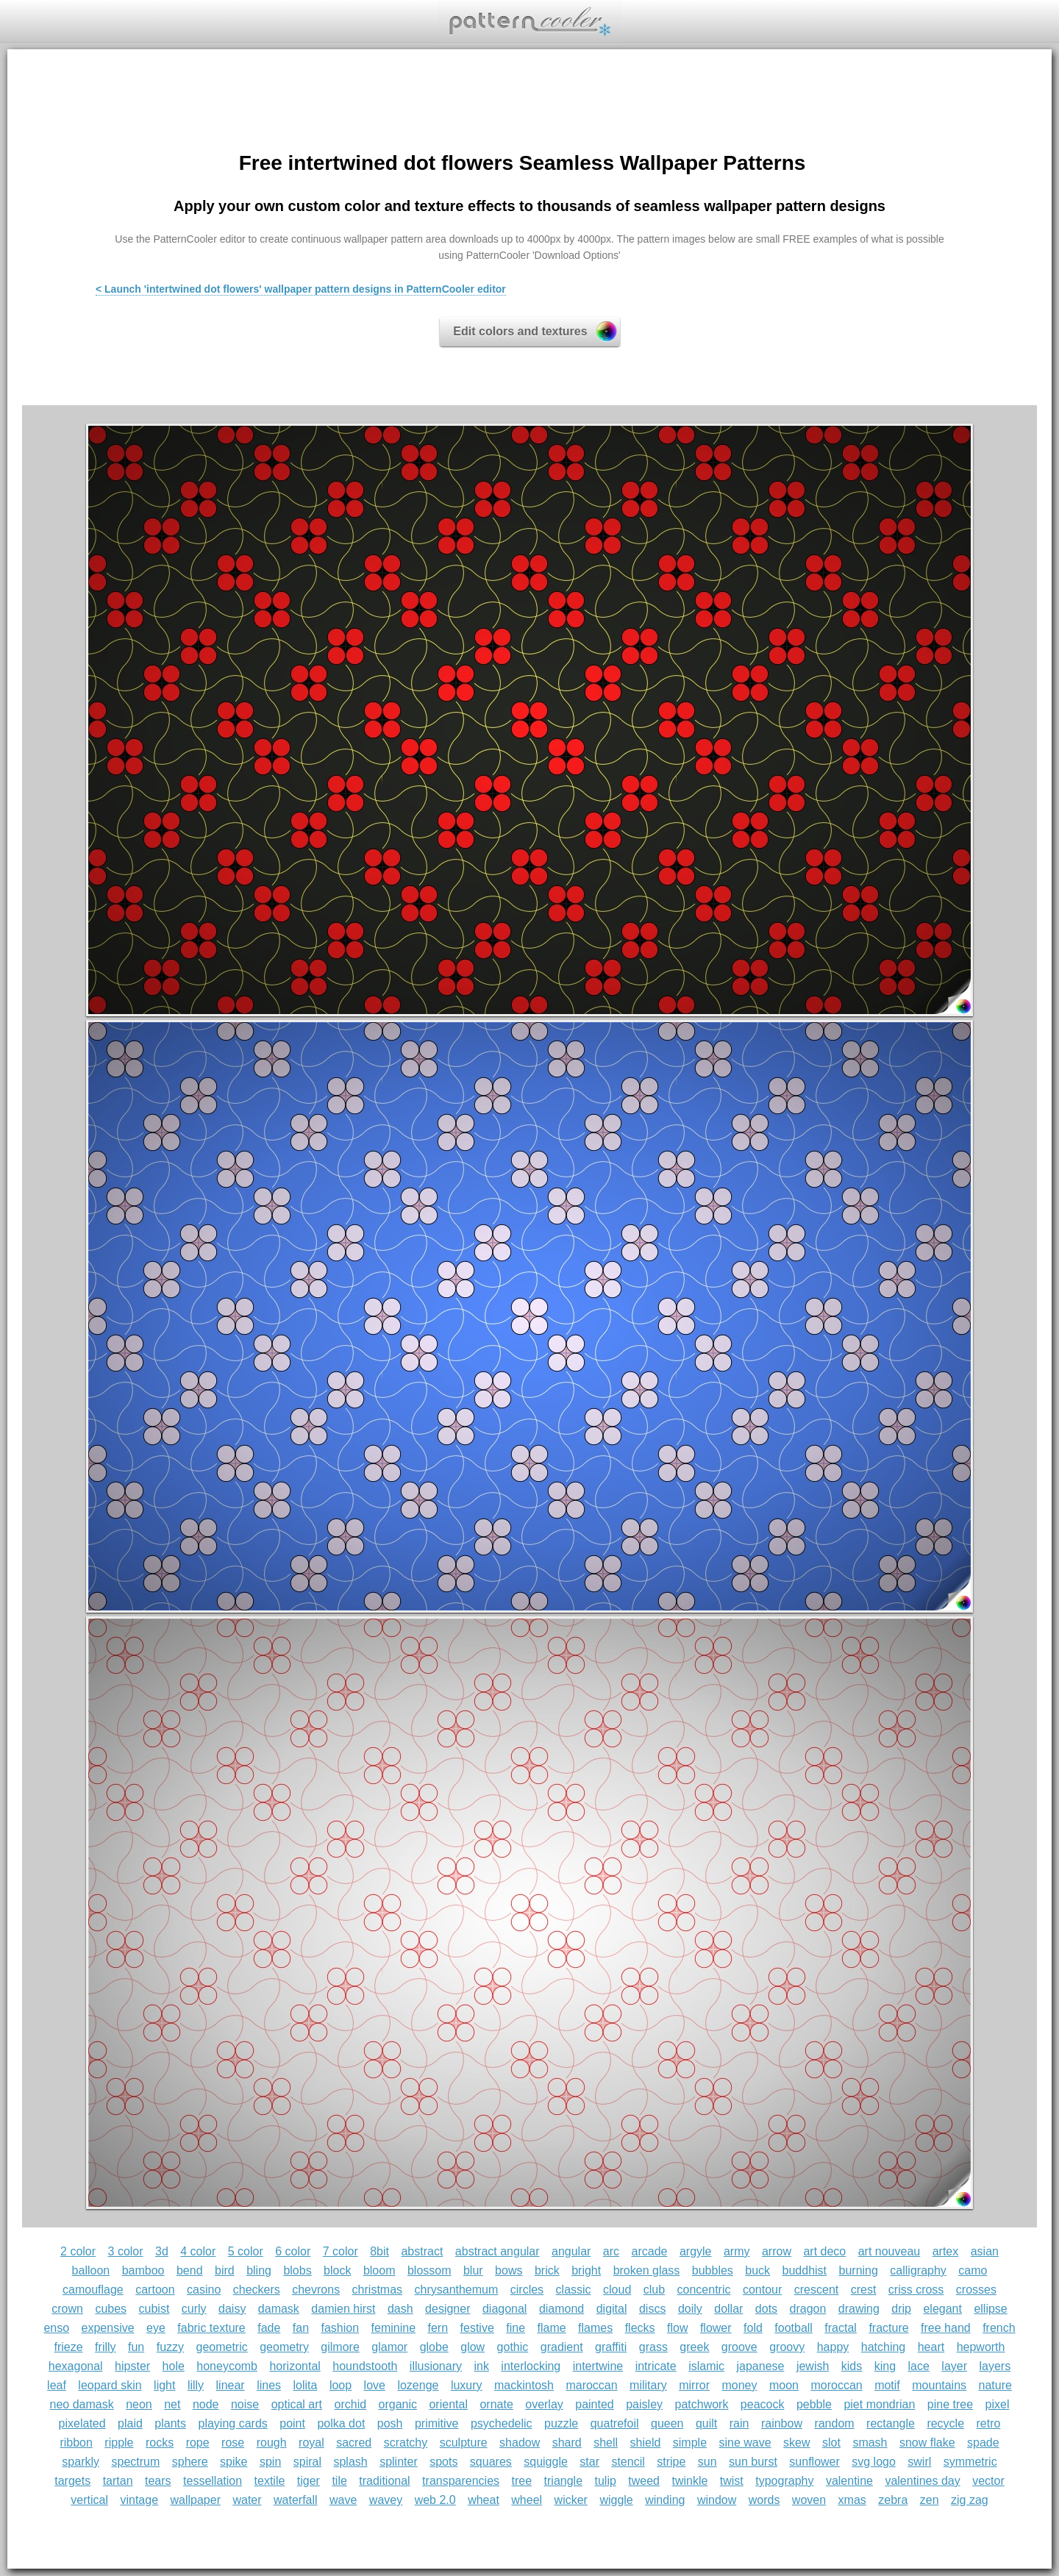 The height and width of the screenshot is (2576, 1059). Describe the element at coordinates (831, 2442) in the screenshot. I see `slot` at that location.